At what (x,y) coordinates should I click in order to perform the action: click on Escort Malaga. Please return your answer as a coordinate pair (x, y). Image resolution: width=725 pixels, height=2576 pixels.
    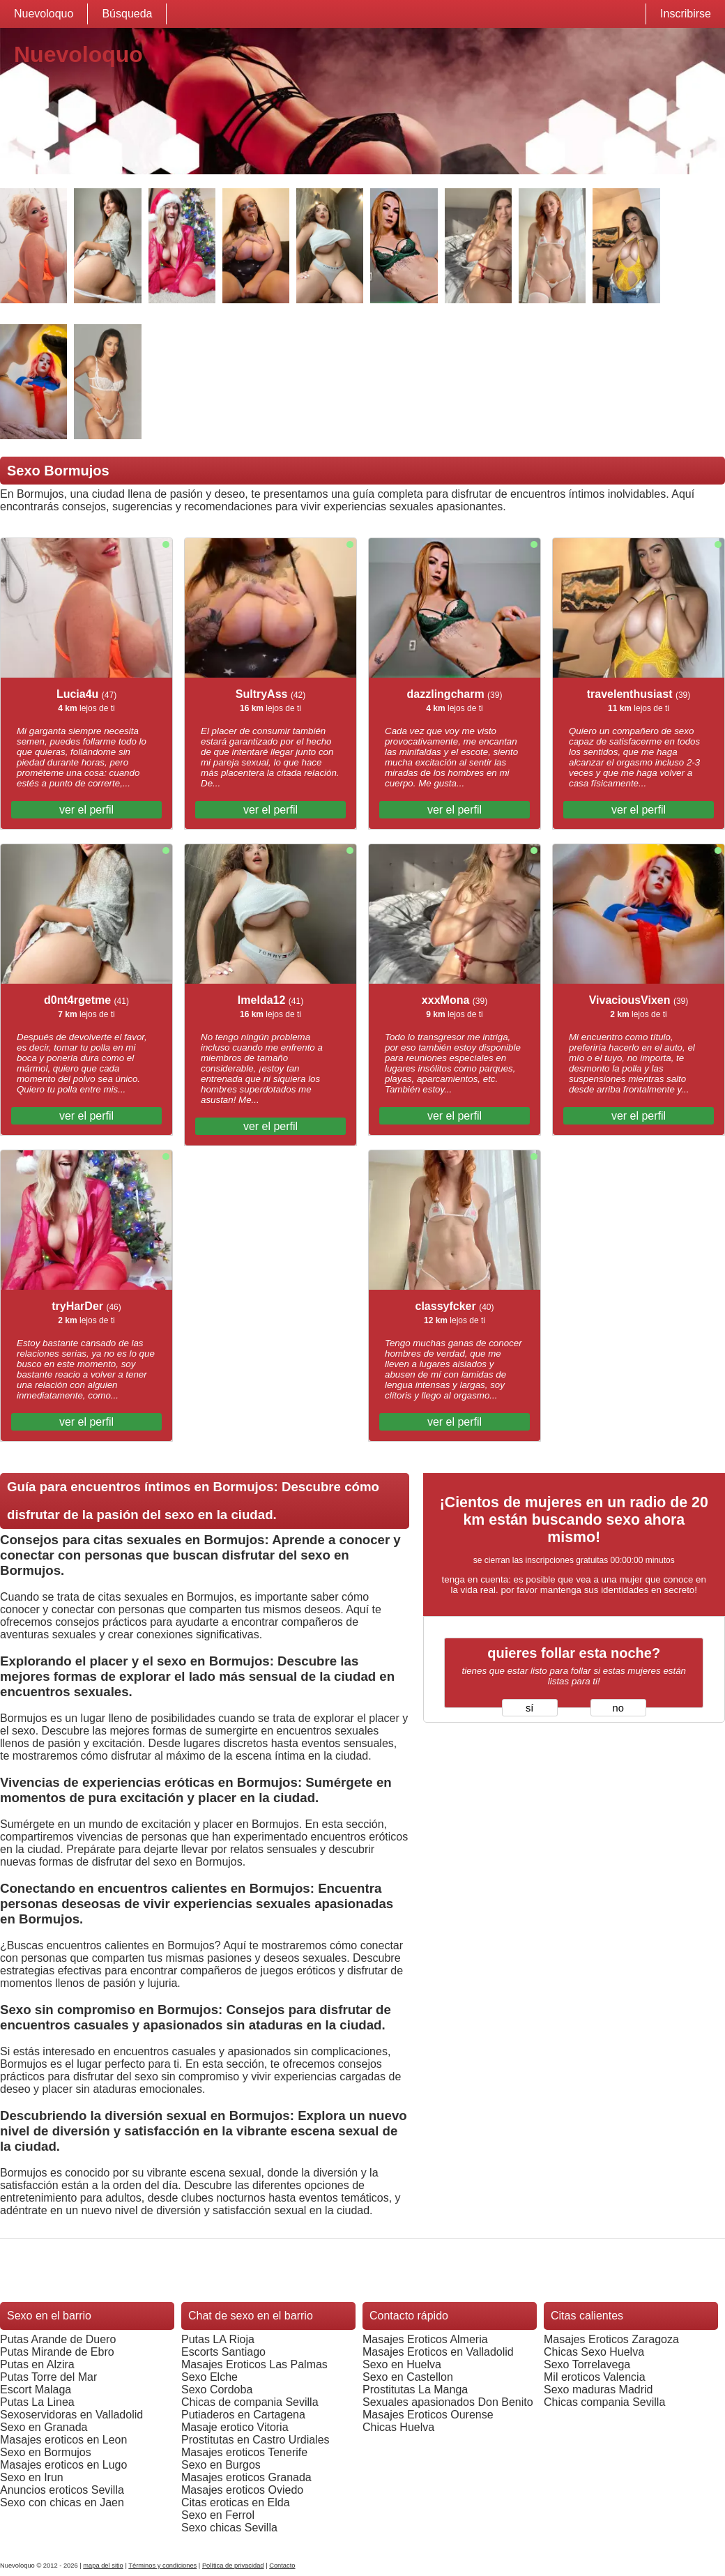
    Looking at the image, I should click on (35, 2389).